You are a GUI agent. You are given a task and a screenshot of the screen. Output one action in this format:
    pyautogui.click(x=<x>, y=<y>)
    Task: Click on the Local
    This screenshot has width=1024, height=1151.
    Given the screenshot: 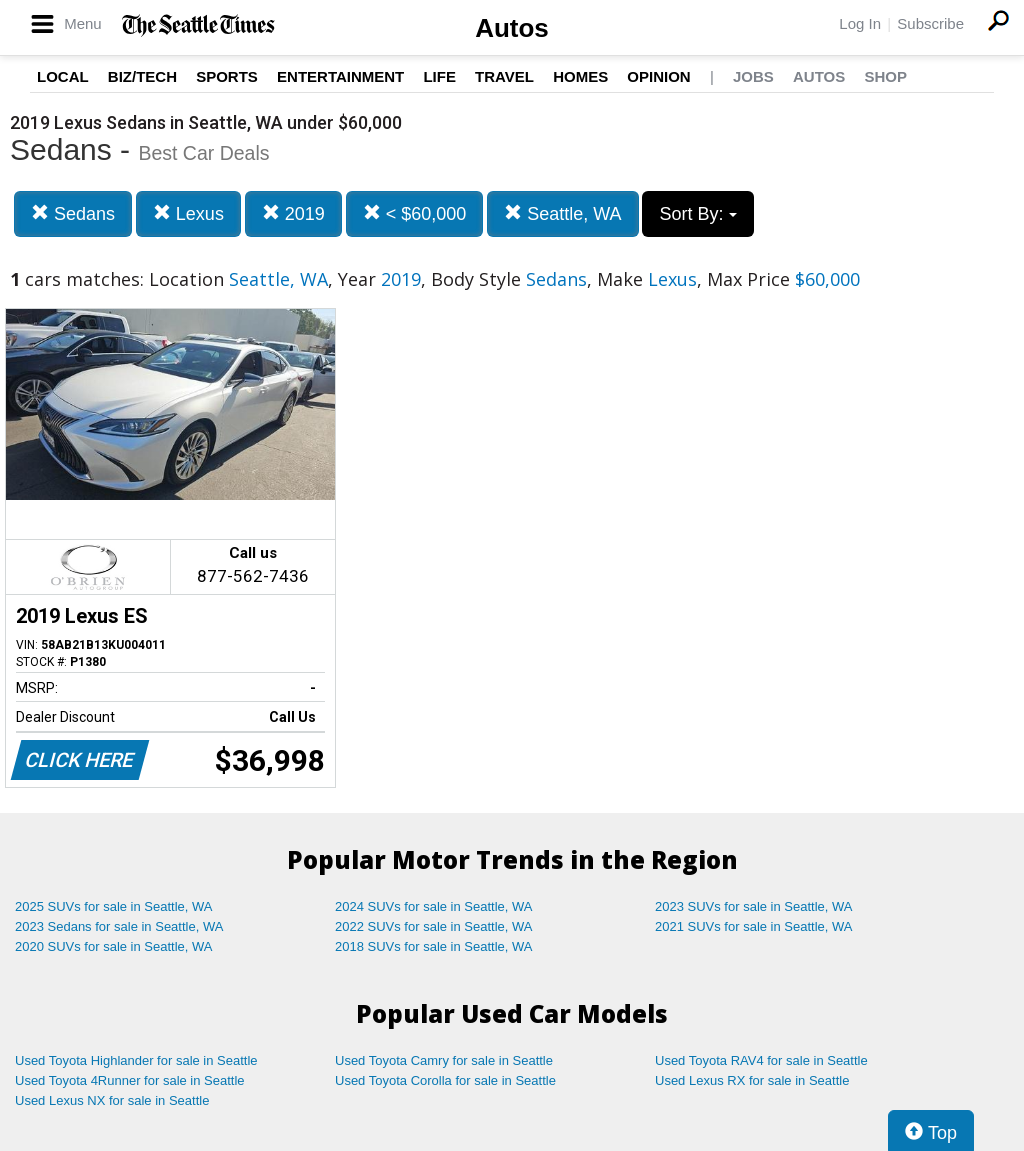 What is the action you would take?
    pyautogui.click(x=63, y=76)
    